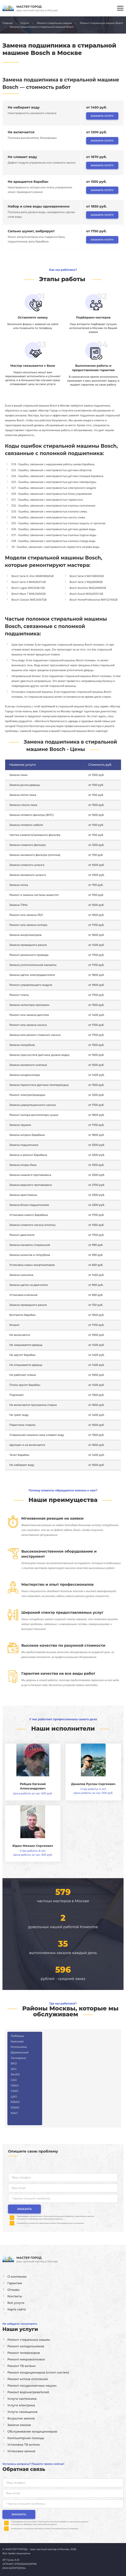 This screenshot has width=126, height=2576. I want to click on Ремонт ТВ антенн, so click(21, 2366).